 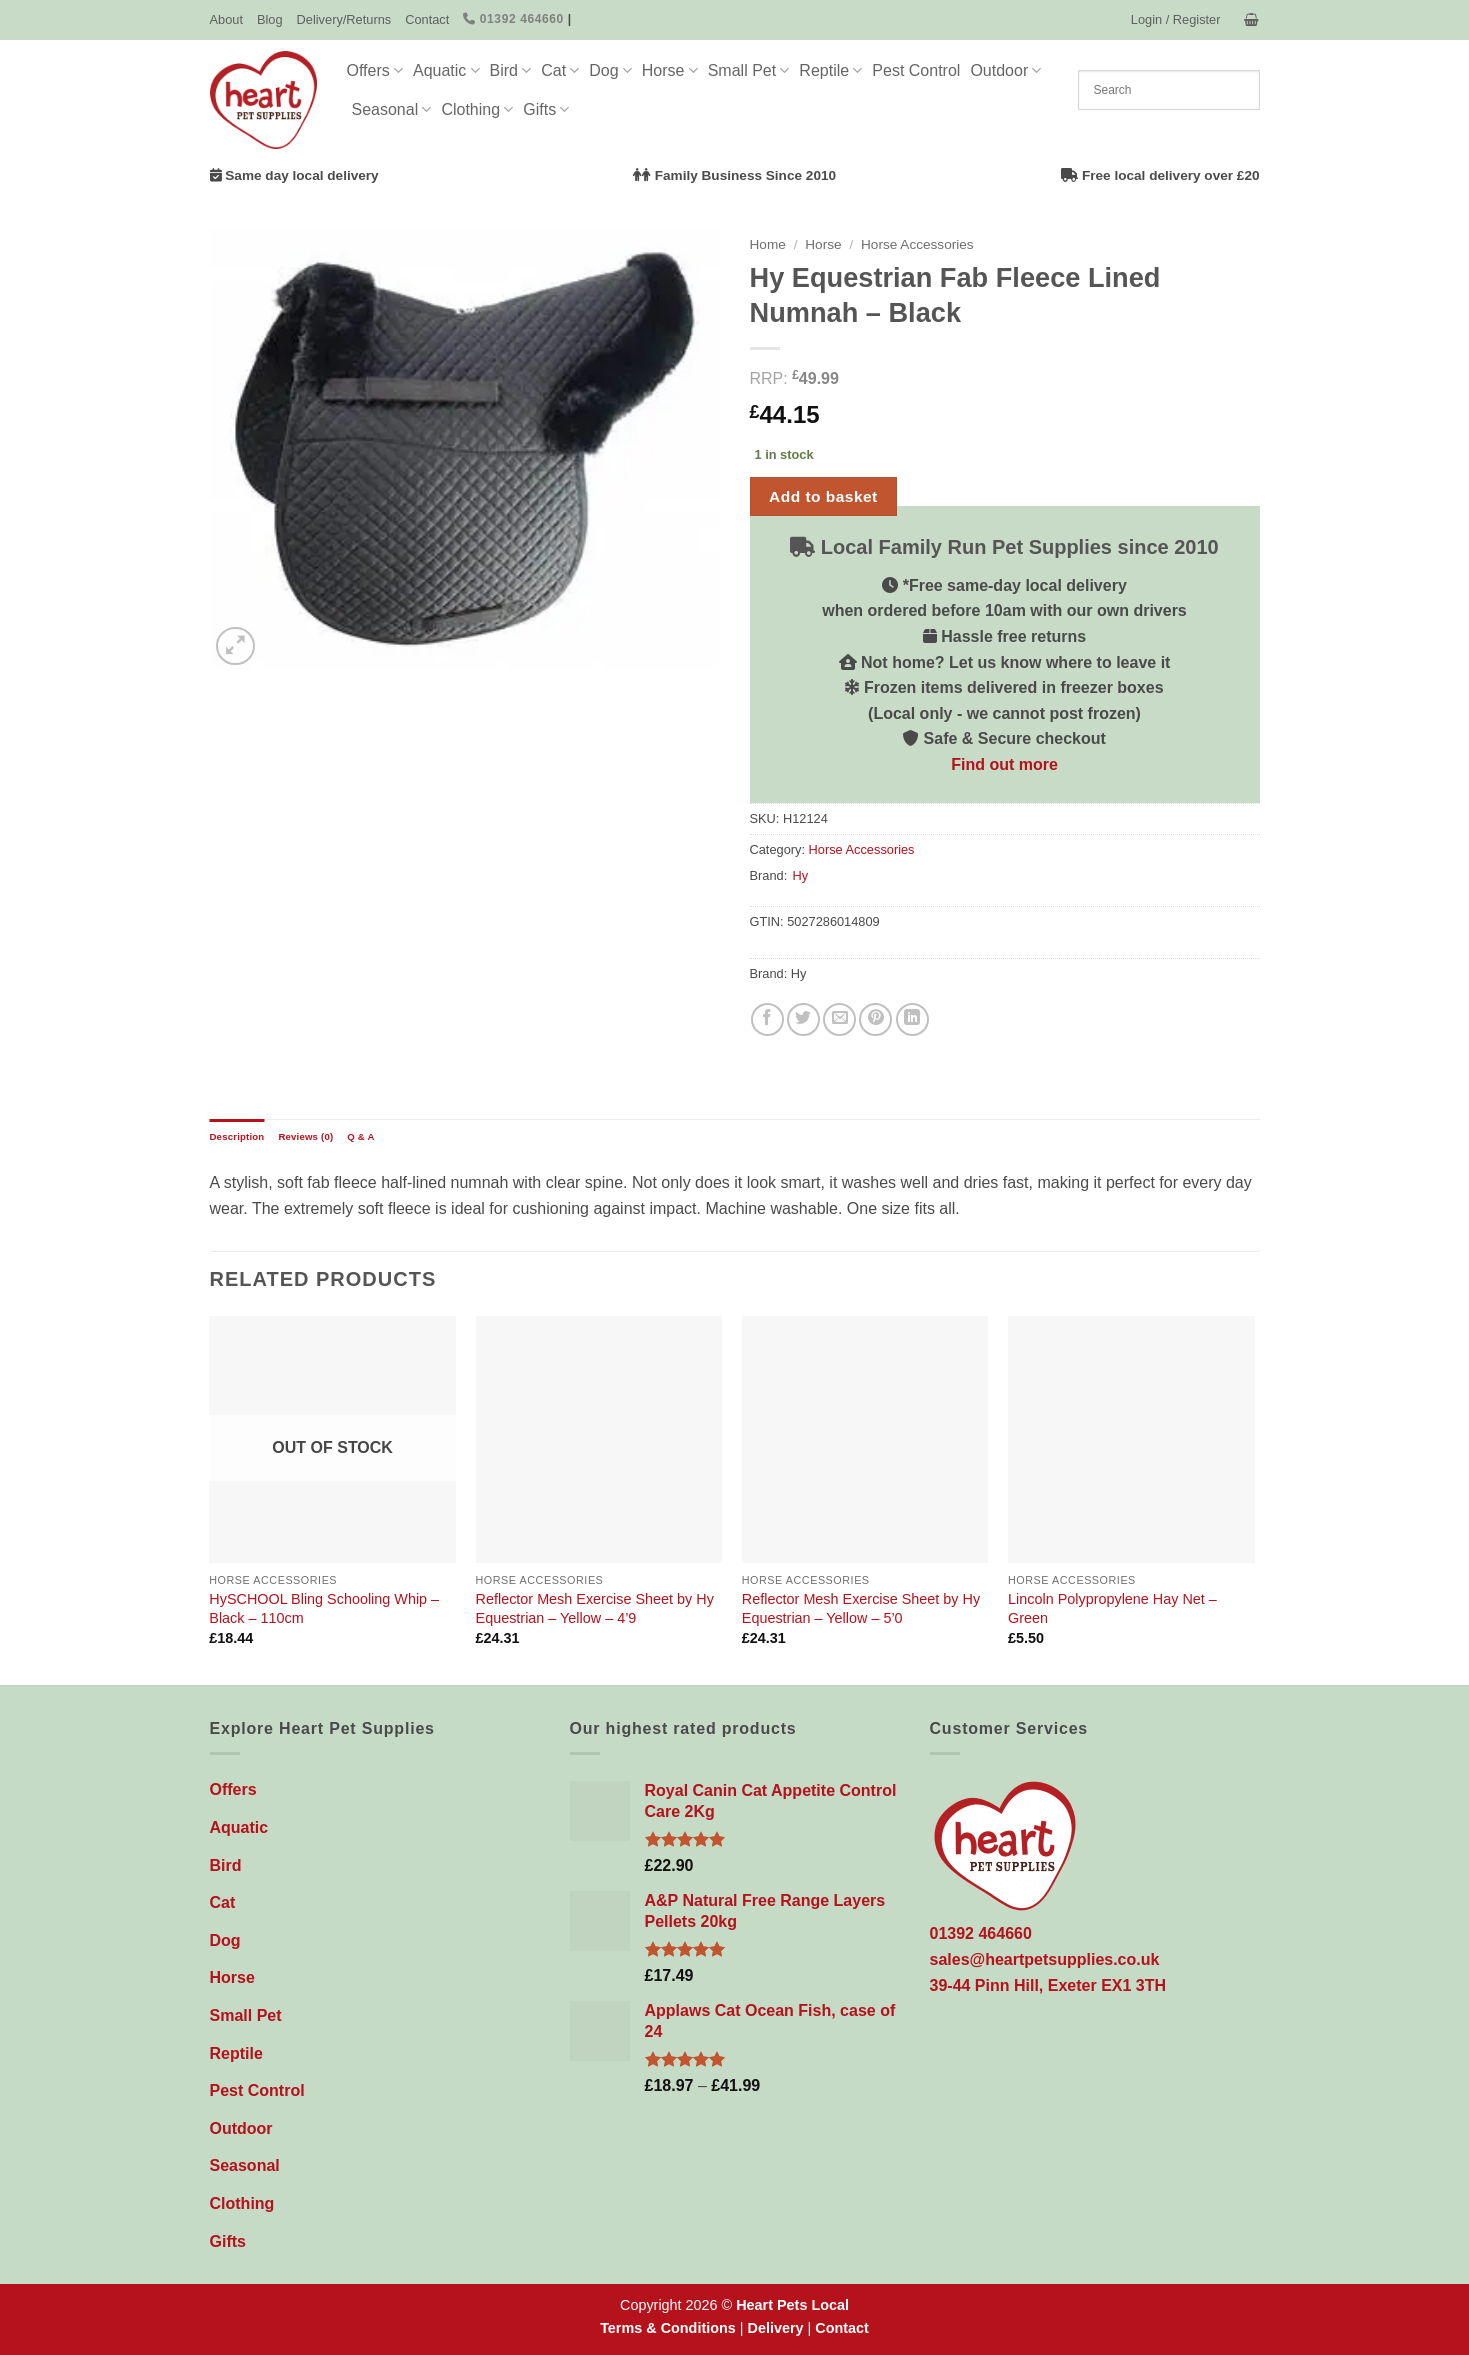 I want to click on Reflector Mesh Exercise Sheet by Hy Equestrian – Yellow – 4’9, so click(x=595, y=1608).